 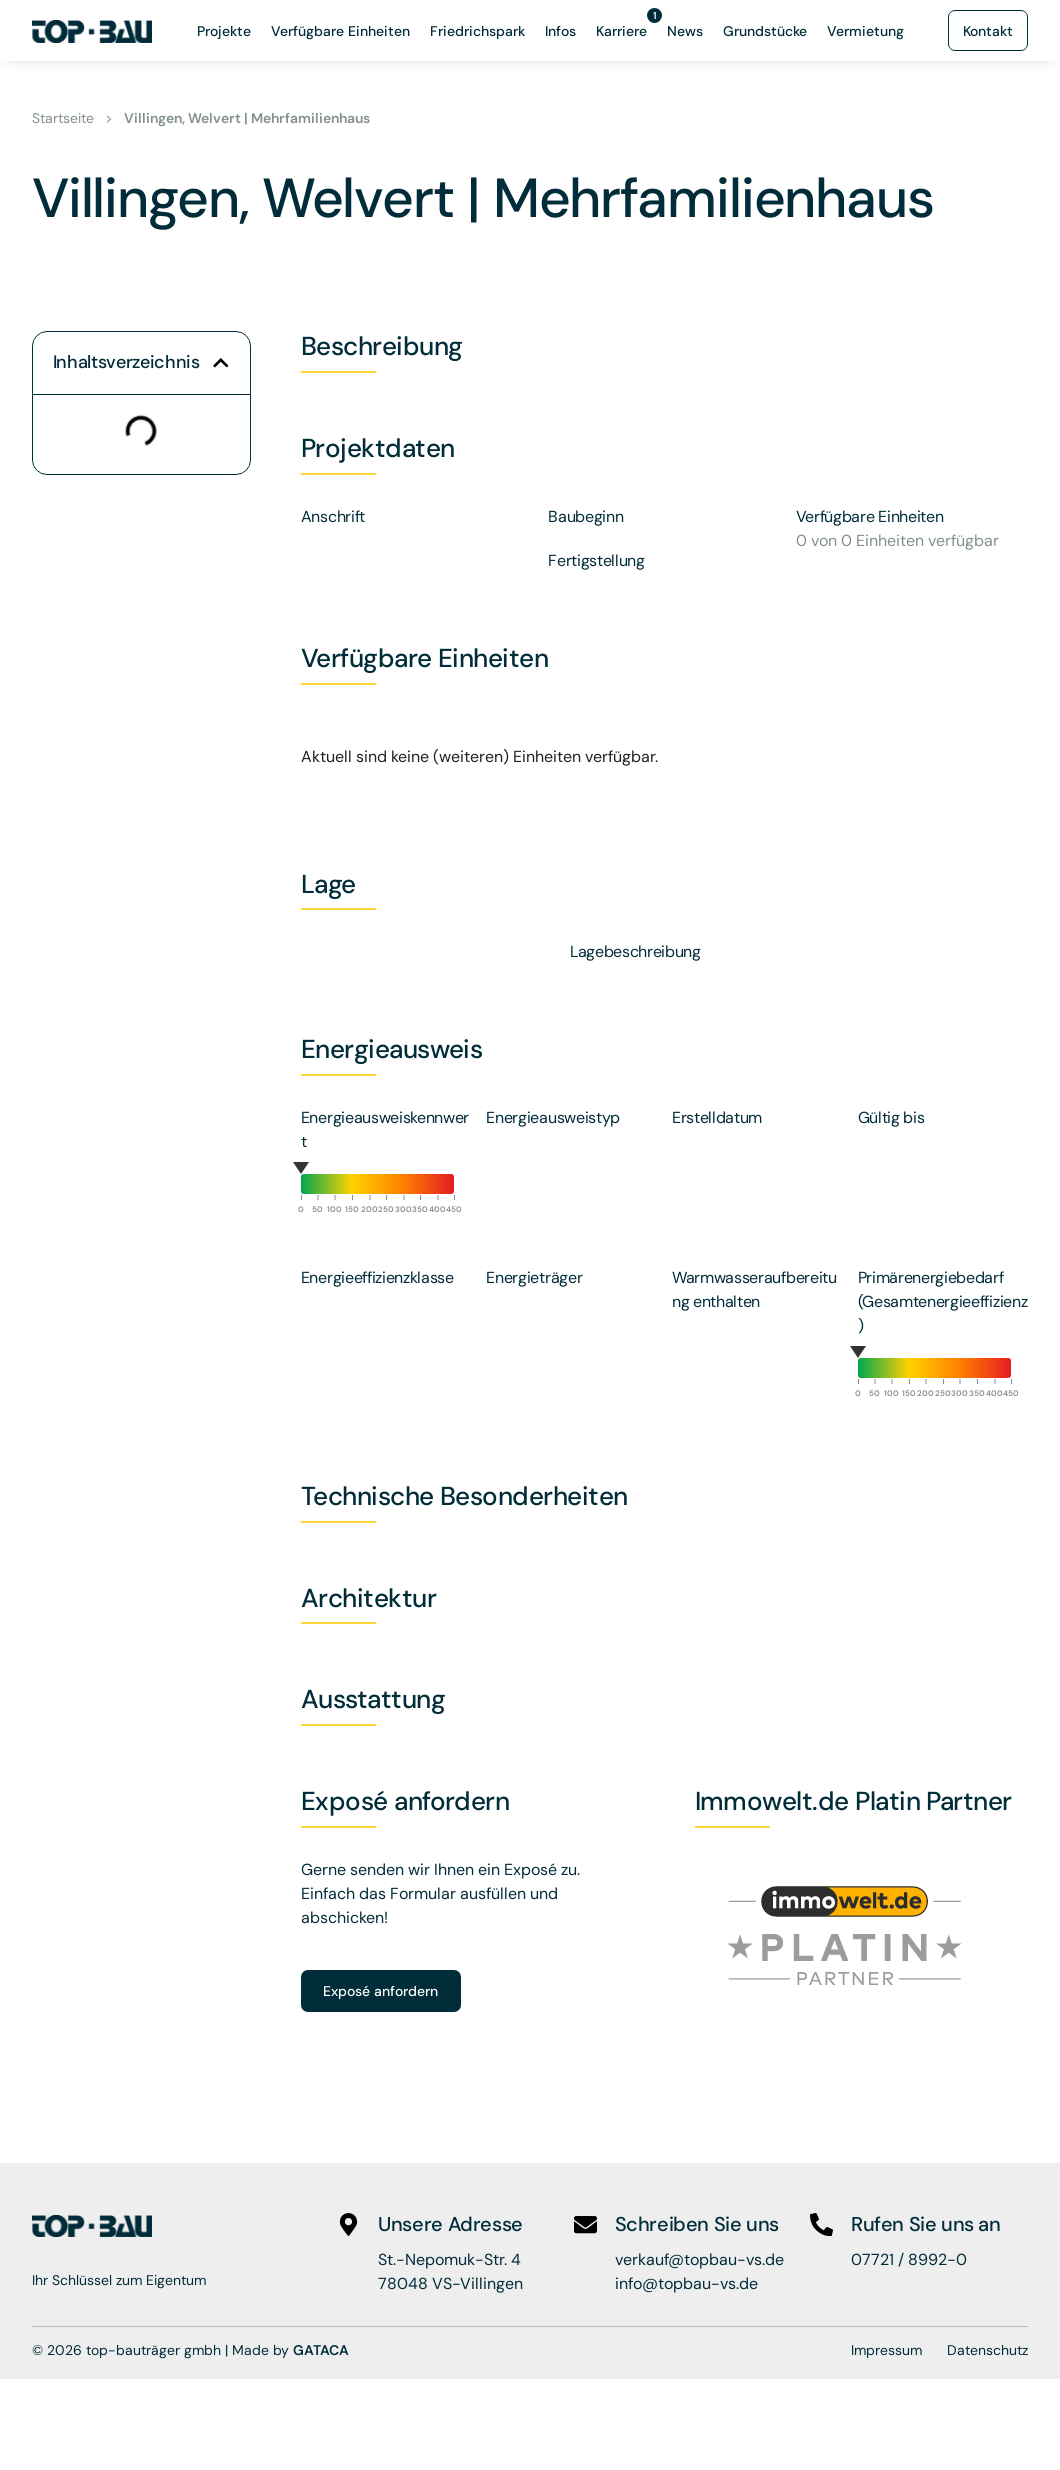 I want to click on Startseite, so click(x=63, y=118).